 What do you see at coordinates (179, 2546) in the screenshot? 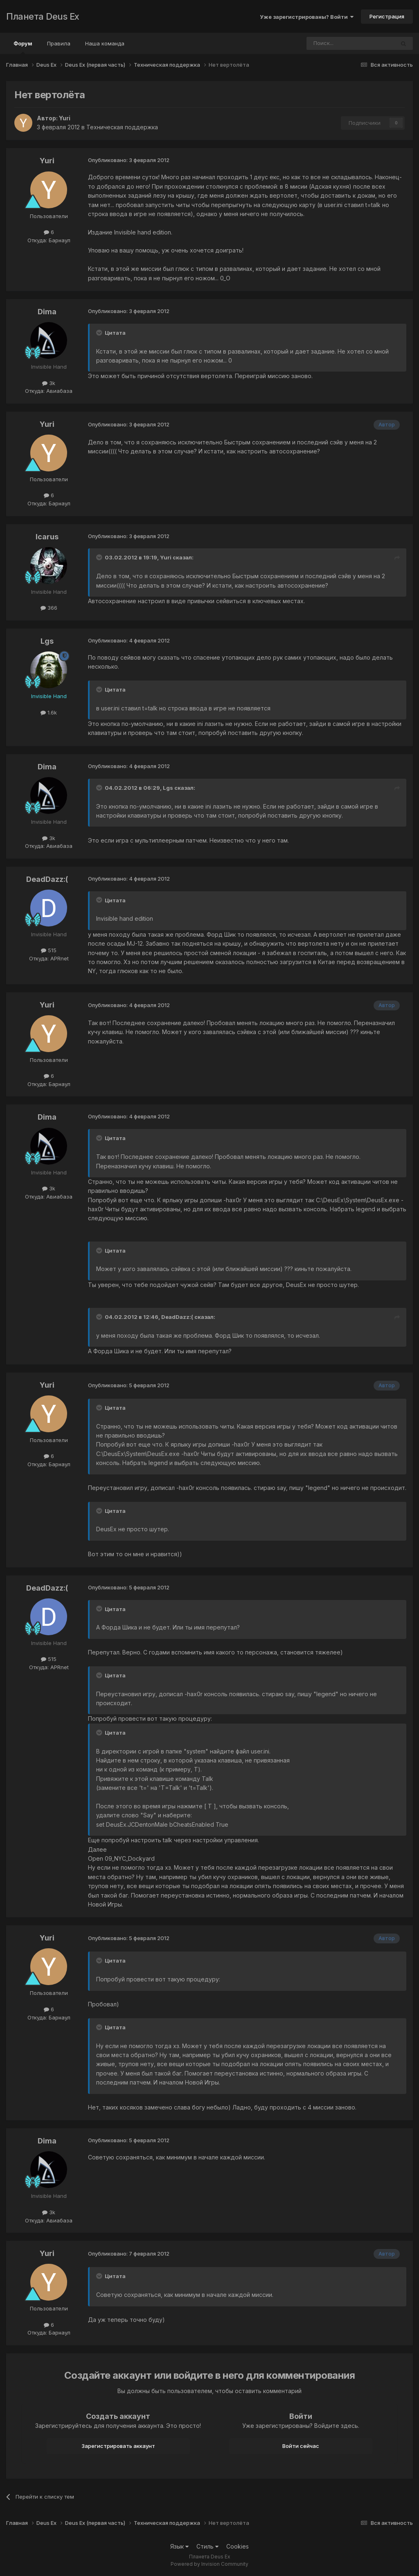
I see `Язык` at bounding box center [179, 2546].